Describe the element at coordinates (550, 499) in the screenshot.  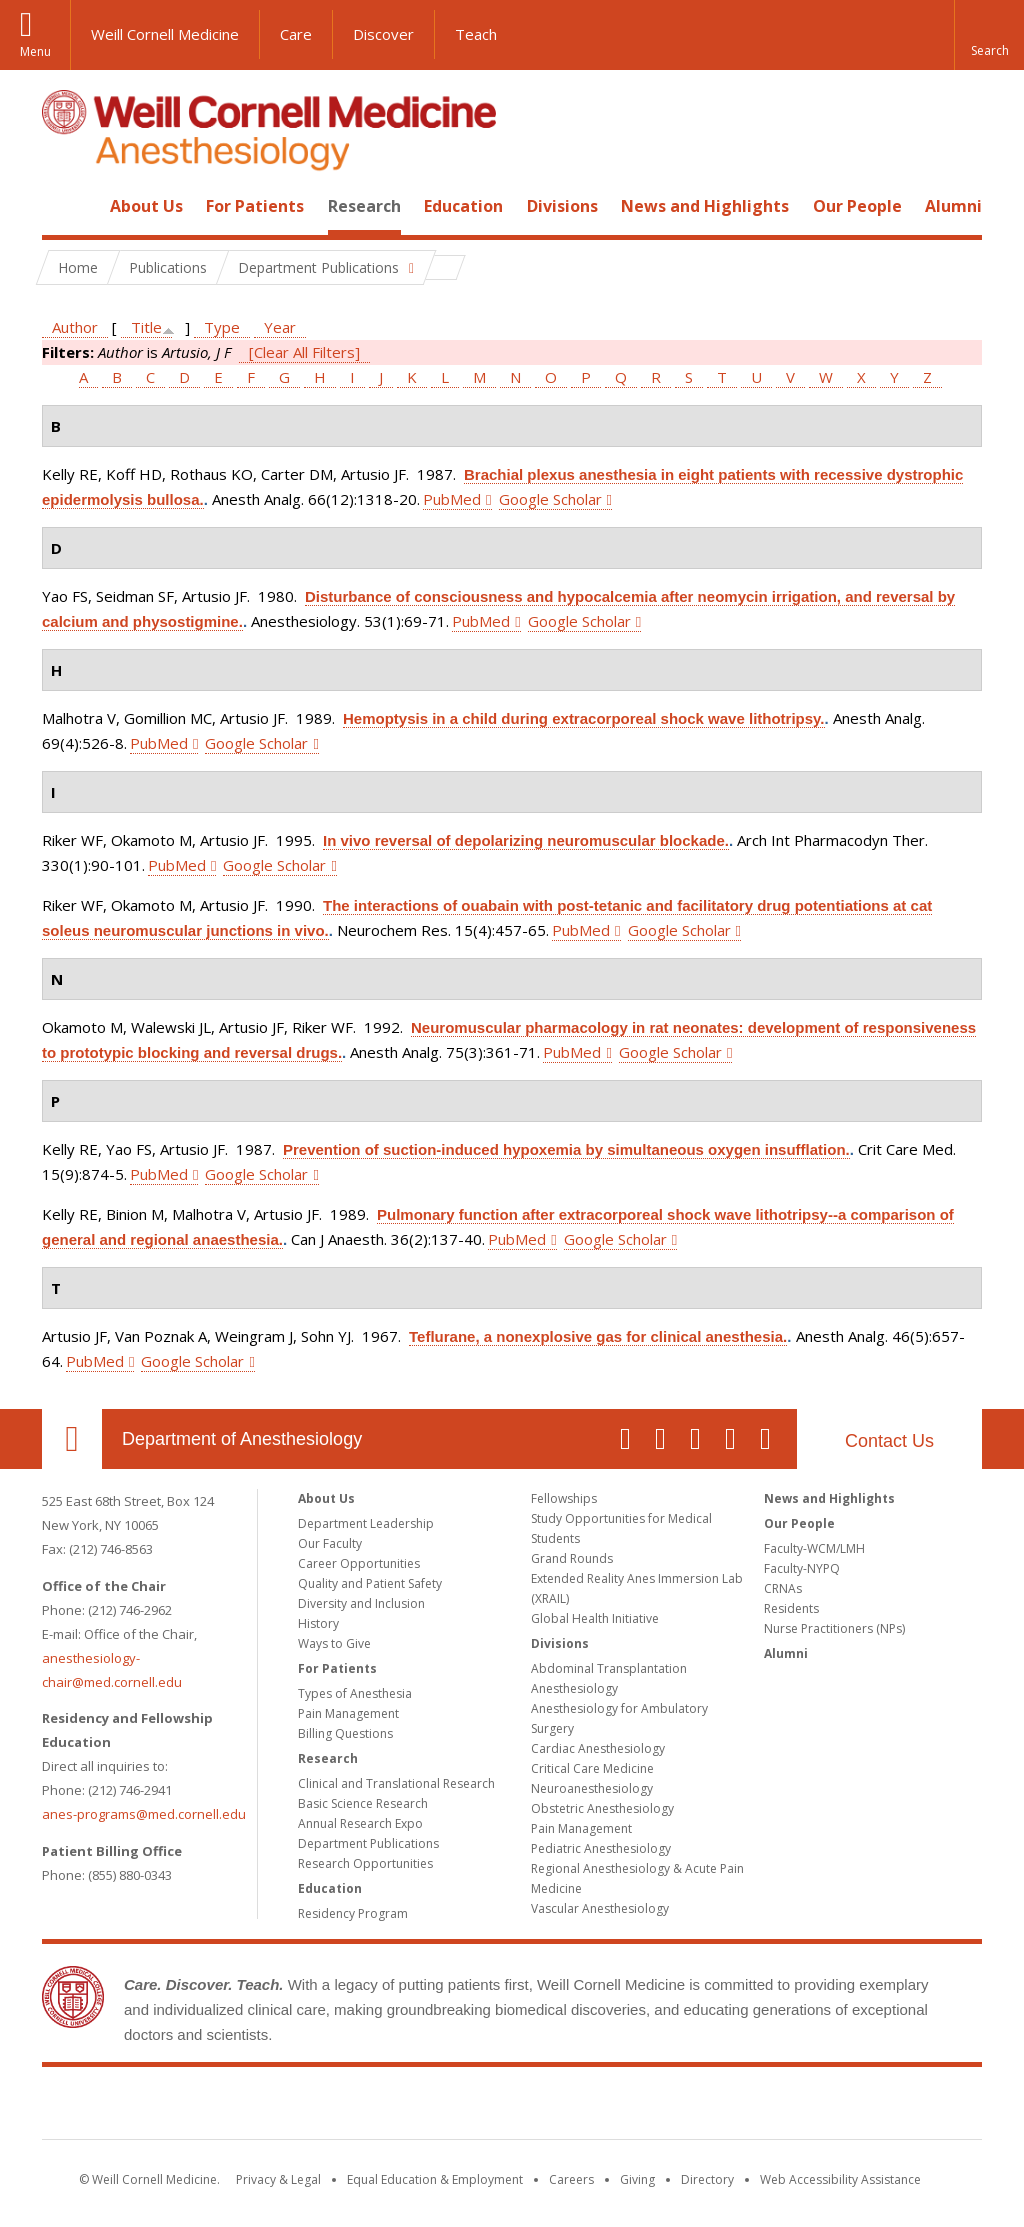
I see `Google Scholar` at that location.